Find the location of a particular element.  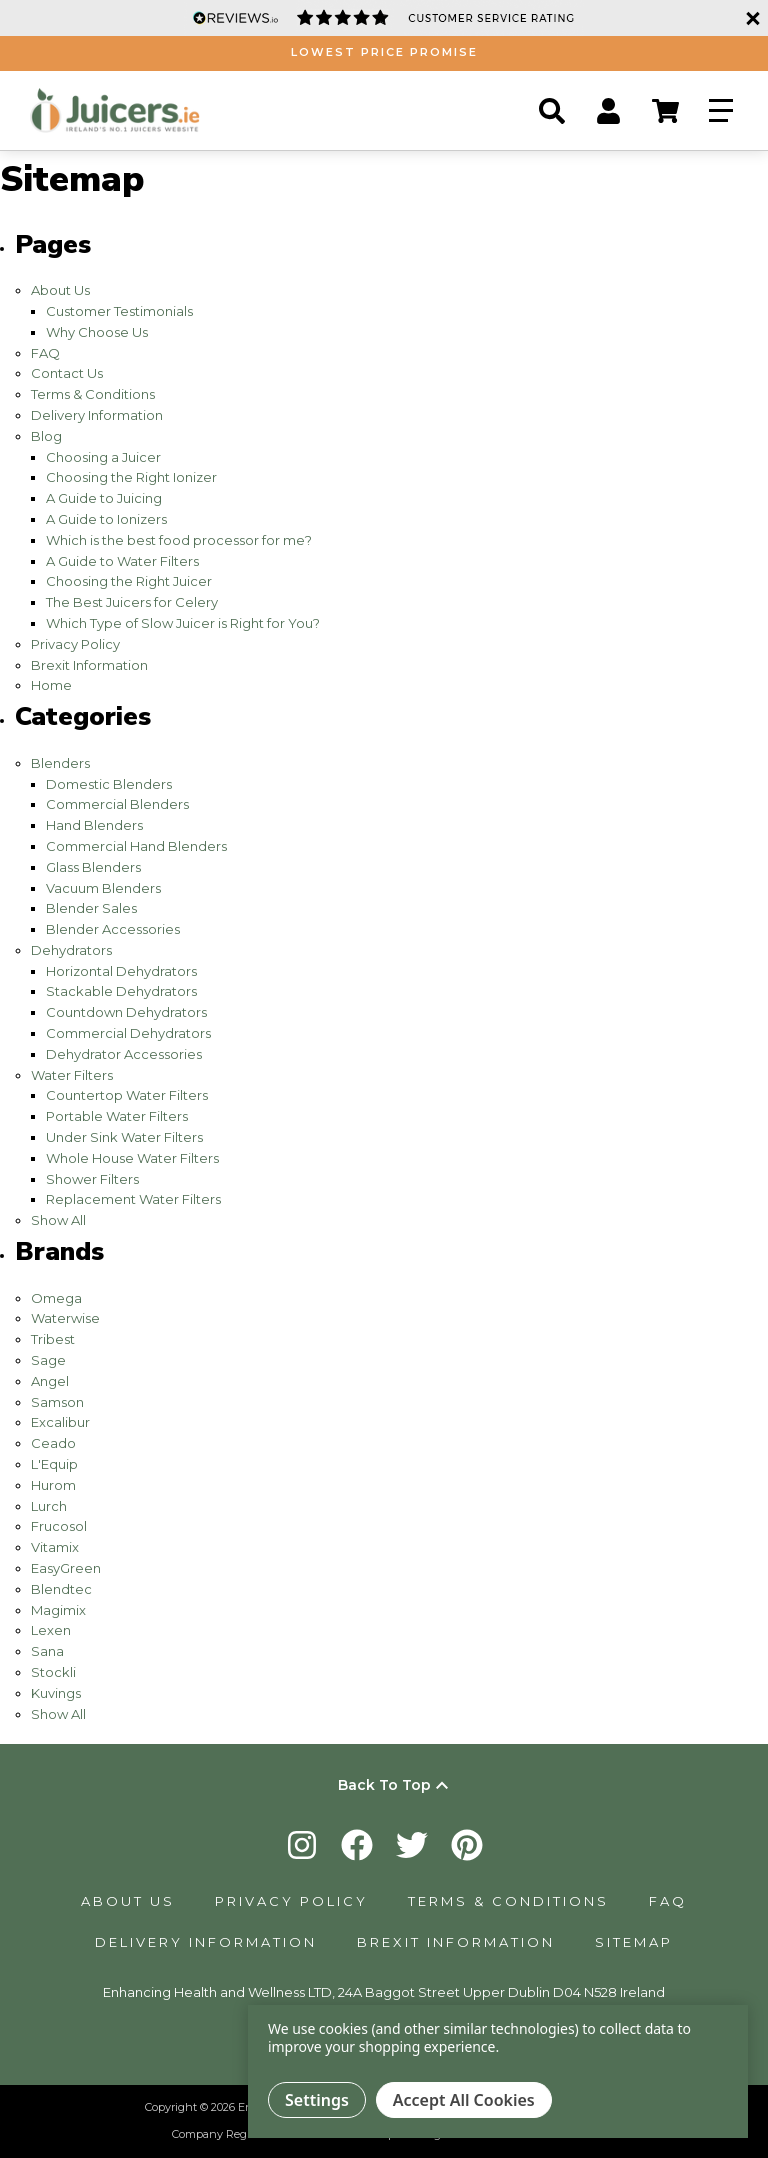

Which Type of Slow Juicer is Right for You? is located at coordinates (183, 623).